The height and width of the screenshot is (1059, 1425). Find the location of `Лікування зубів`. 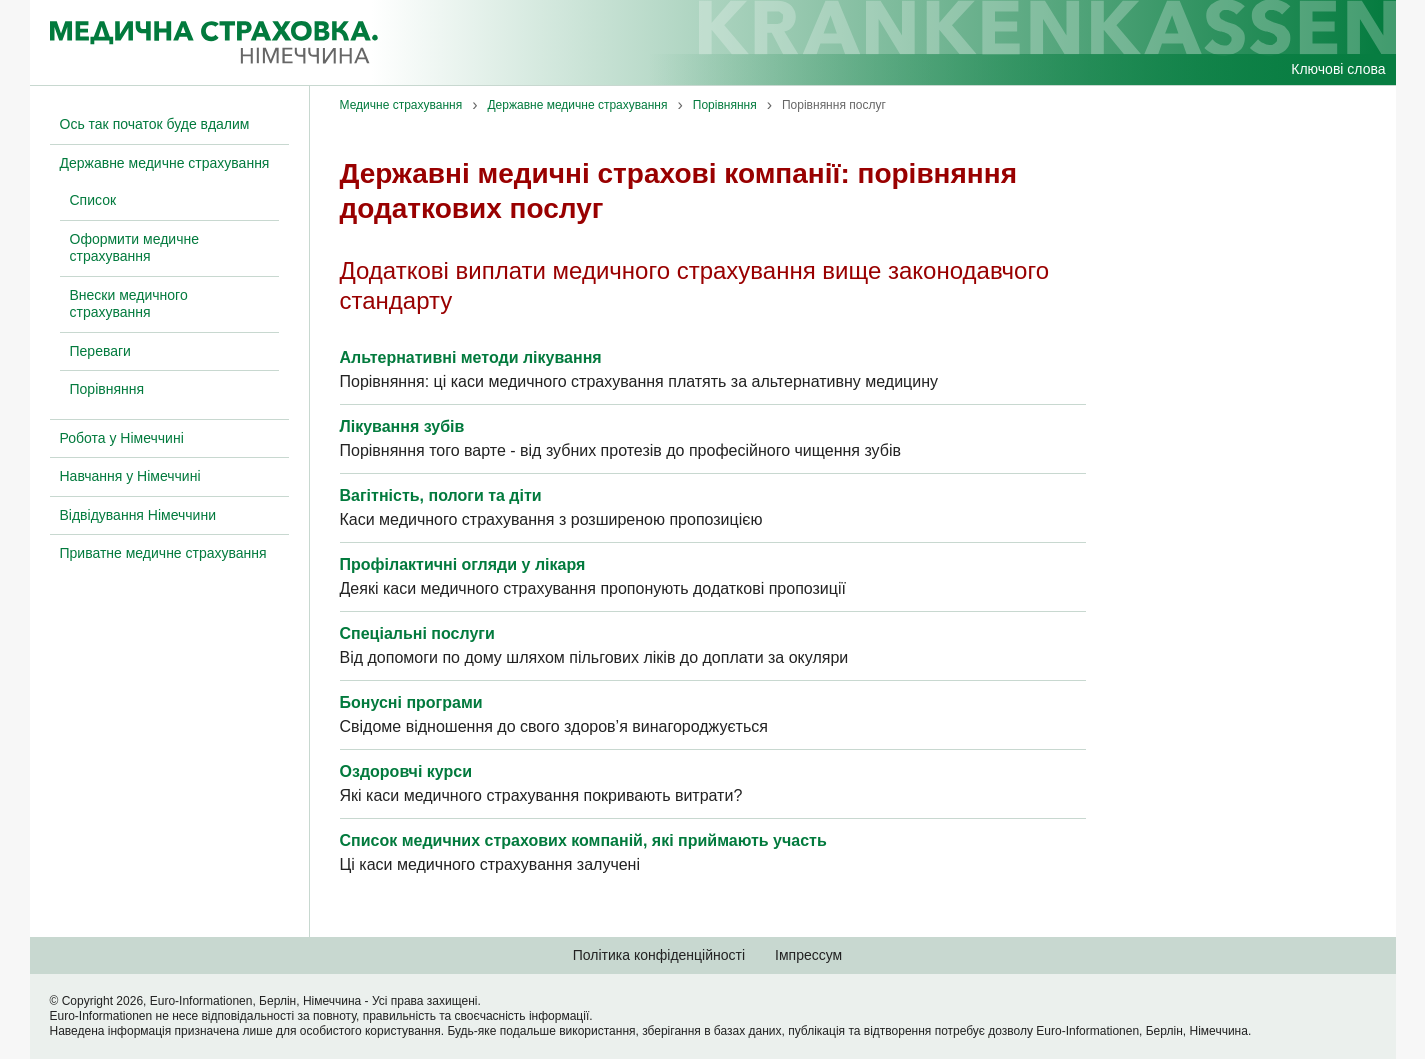

Лікування зубів is located at coordinates (402, 426).